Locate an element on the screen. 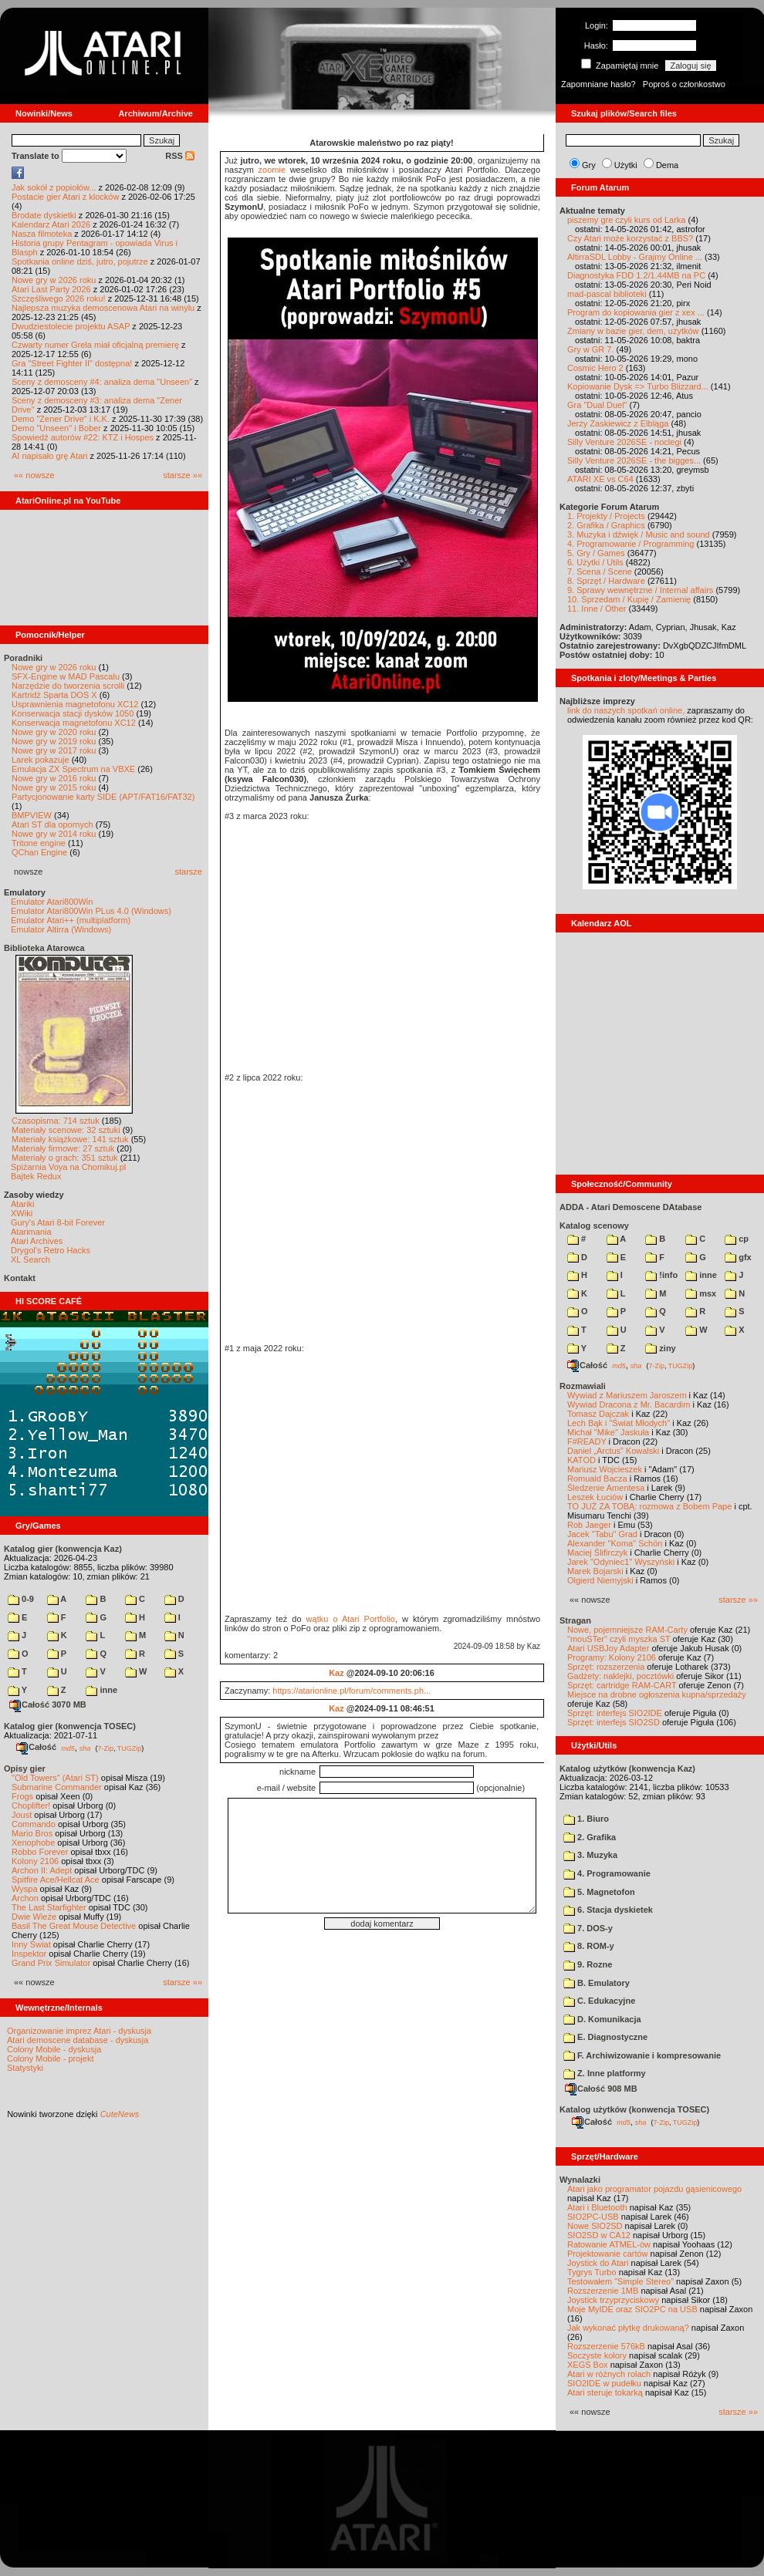 The image size is (764, 2576). Emulator Altirra (Windows) is located at coordinates (61, 929).